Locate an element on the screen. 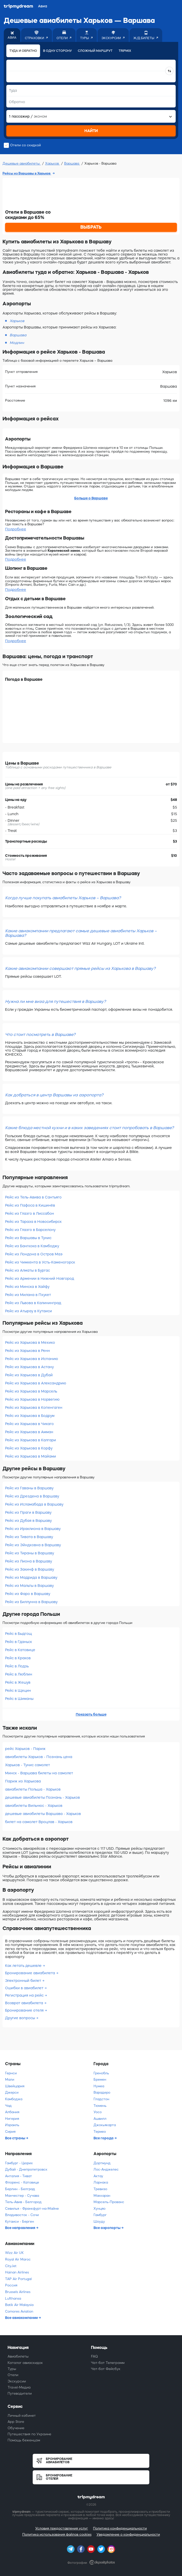 The height and width of the screenshot is (2576, 182). Рейс из Пафоса в Кишинёв is located at coordinates (30, 1205).